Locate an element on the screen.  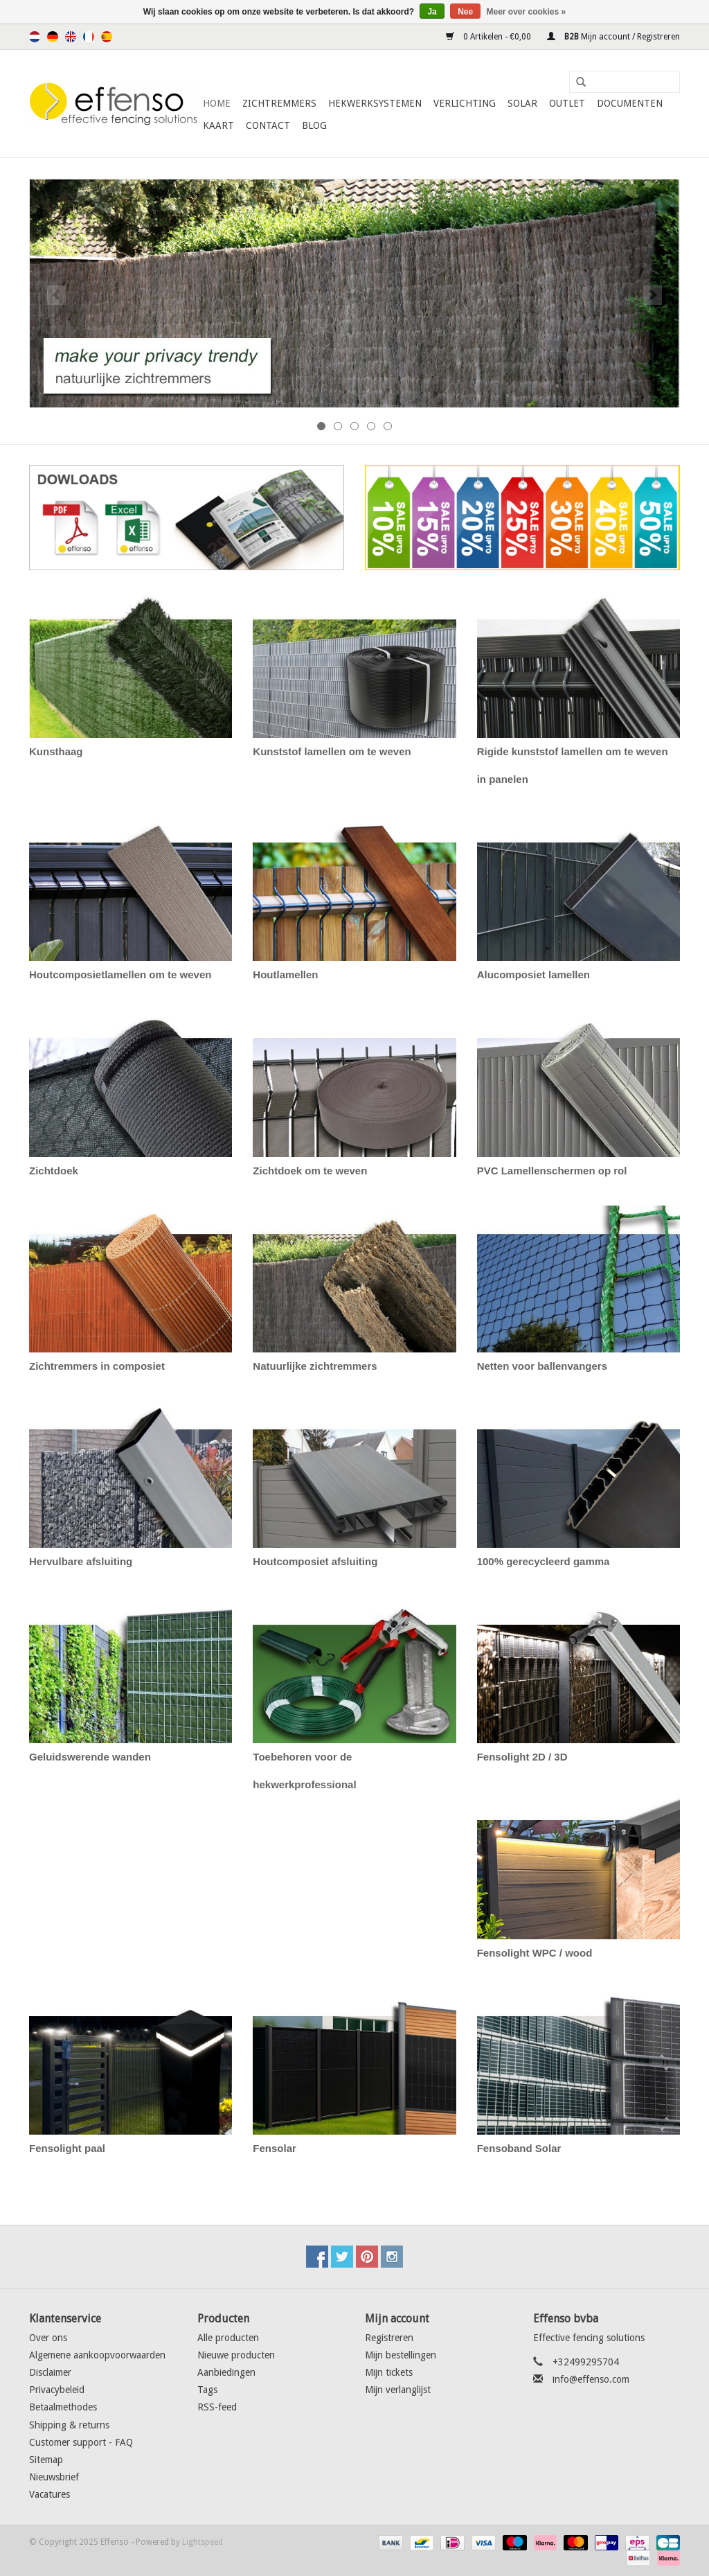
Nieuwe producten is located at coordinates (236, 2355).